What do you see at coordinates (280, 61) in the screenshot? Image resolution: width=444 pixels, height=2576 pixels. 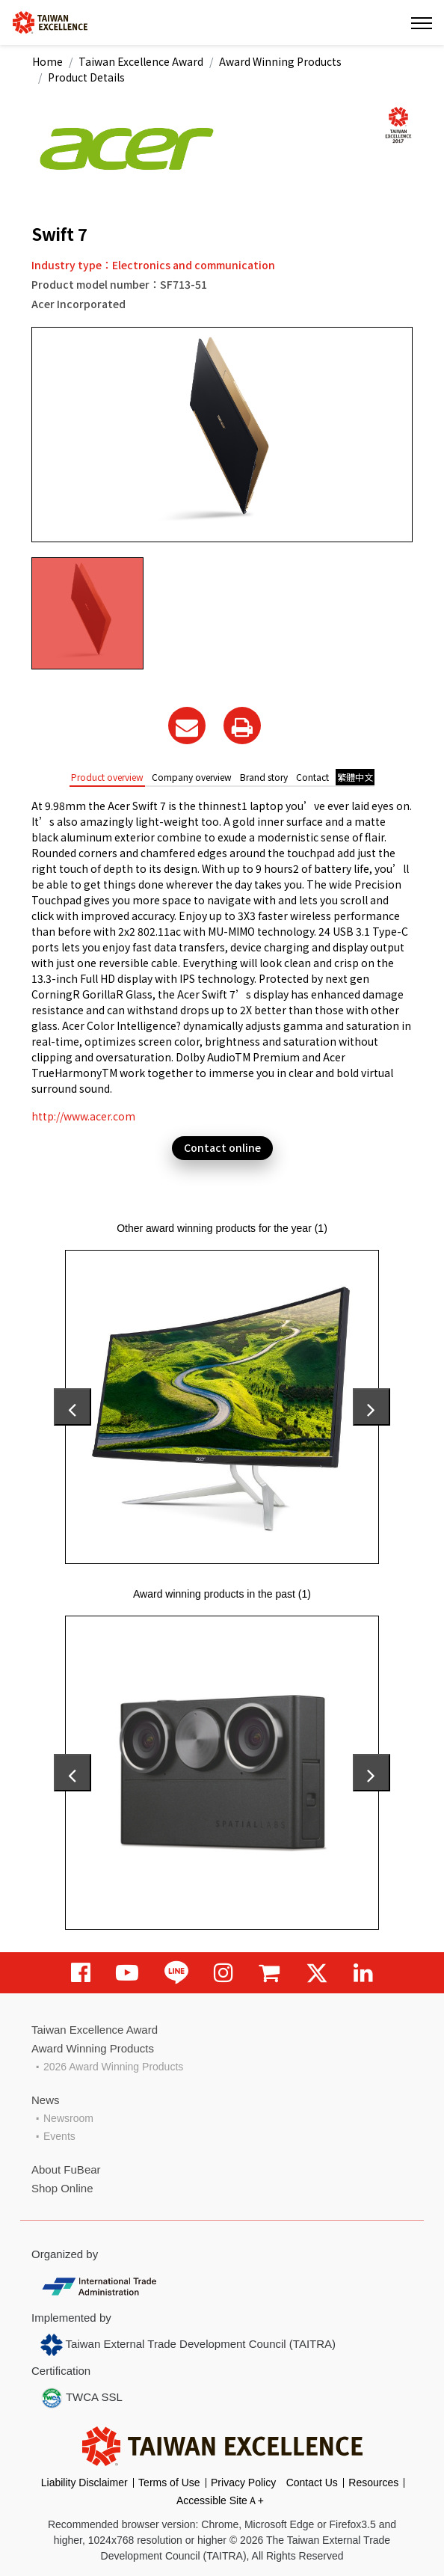 I see `Award Winning Products` at bounding box center [280, 61].